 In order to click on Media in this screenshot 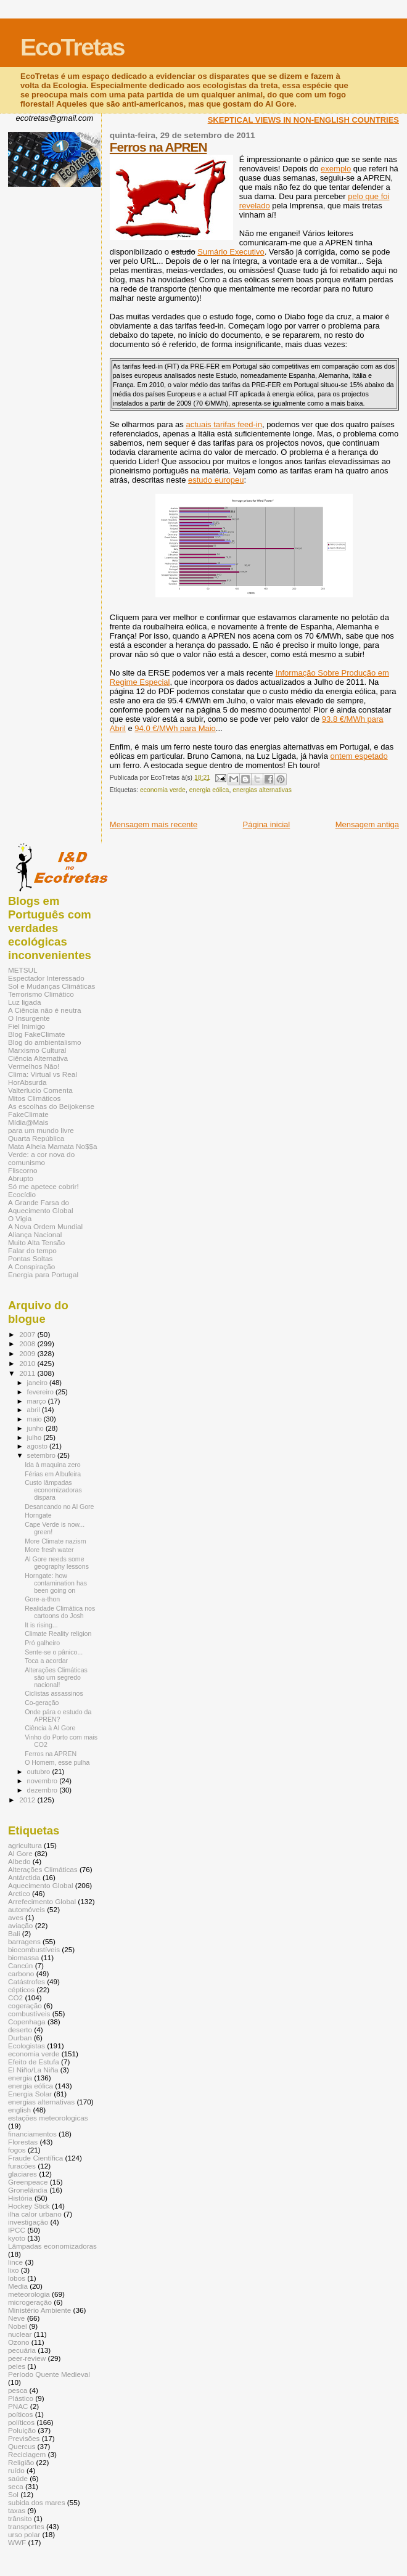, I will do `click(18, 2286)`.